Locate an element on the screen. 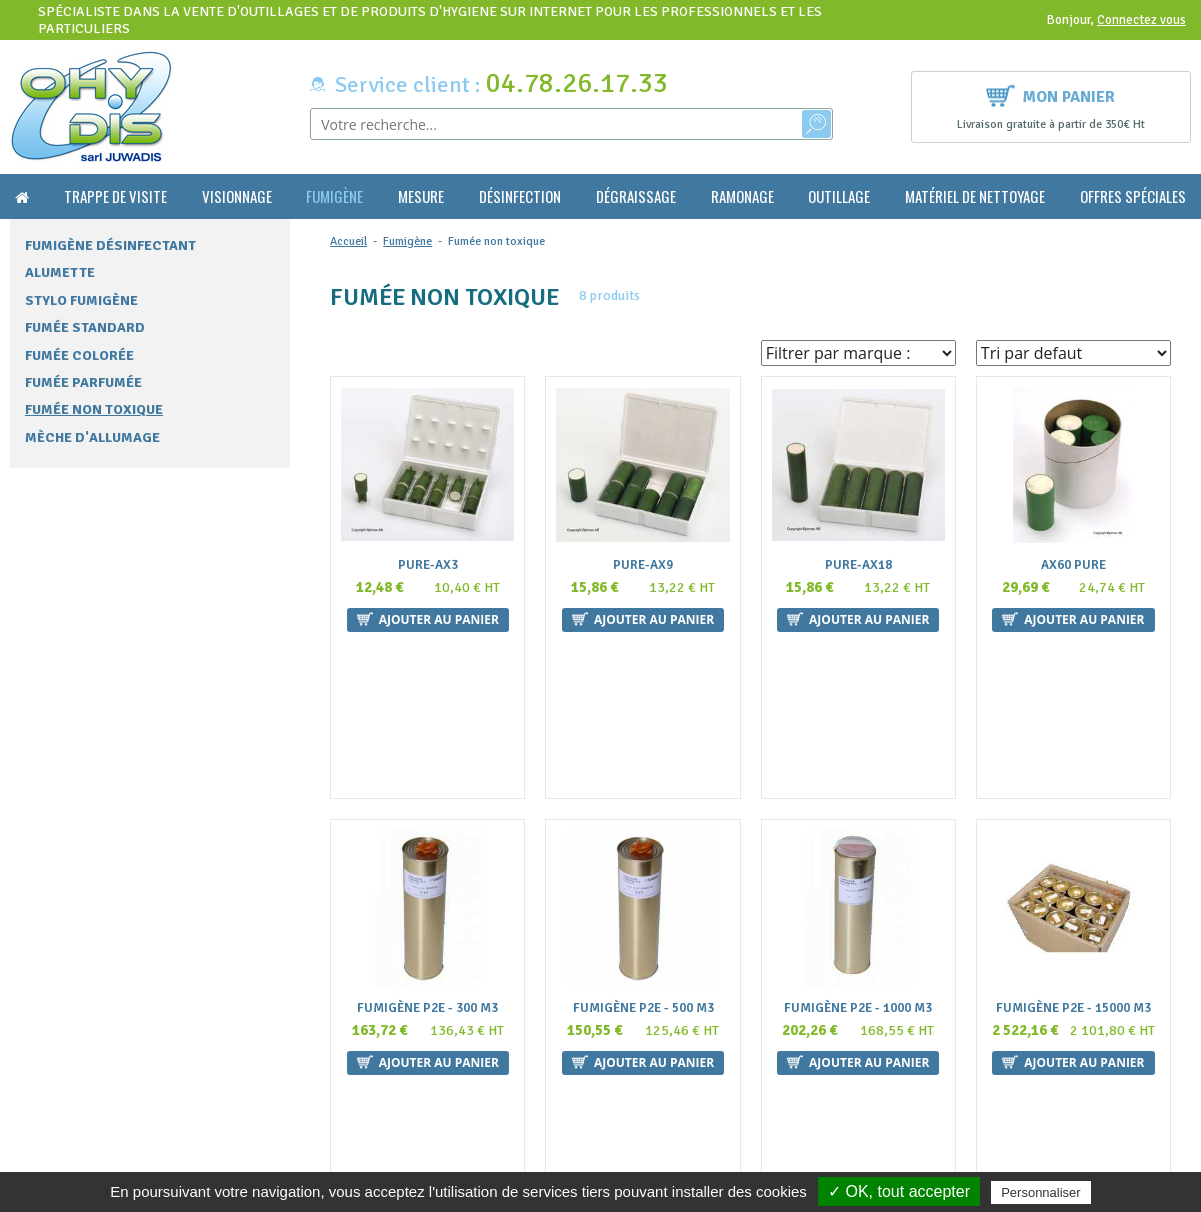  Fumée non toxique is located at coordinates (94, 409).